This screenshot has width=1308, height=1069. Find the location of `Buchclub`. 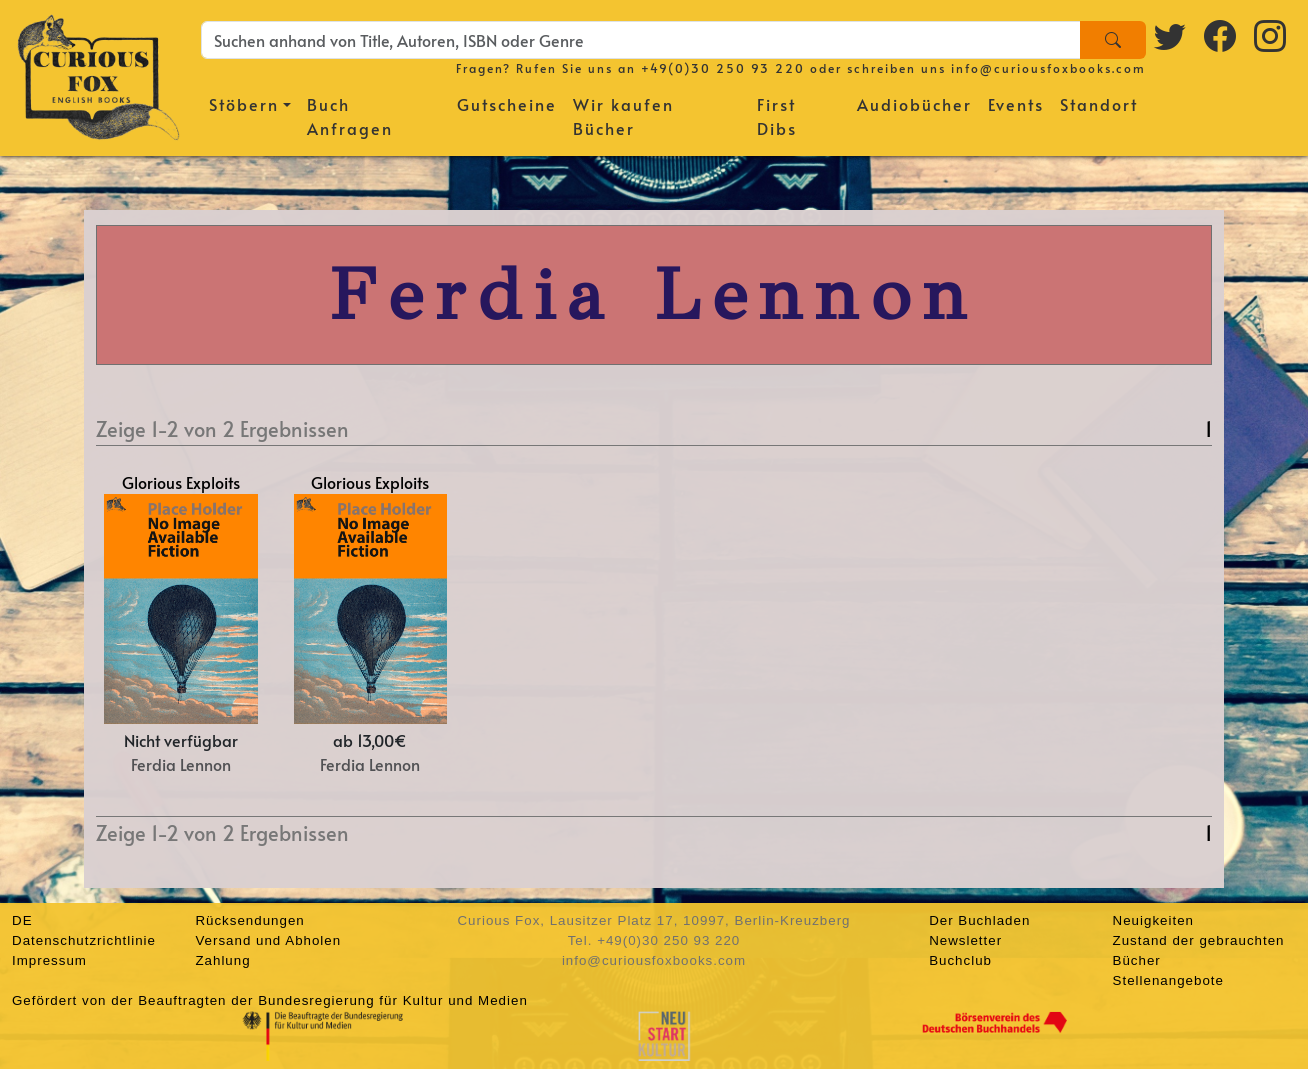

Buchclub is located at coordinates (960, 960).